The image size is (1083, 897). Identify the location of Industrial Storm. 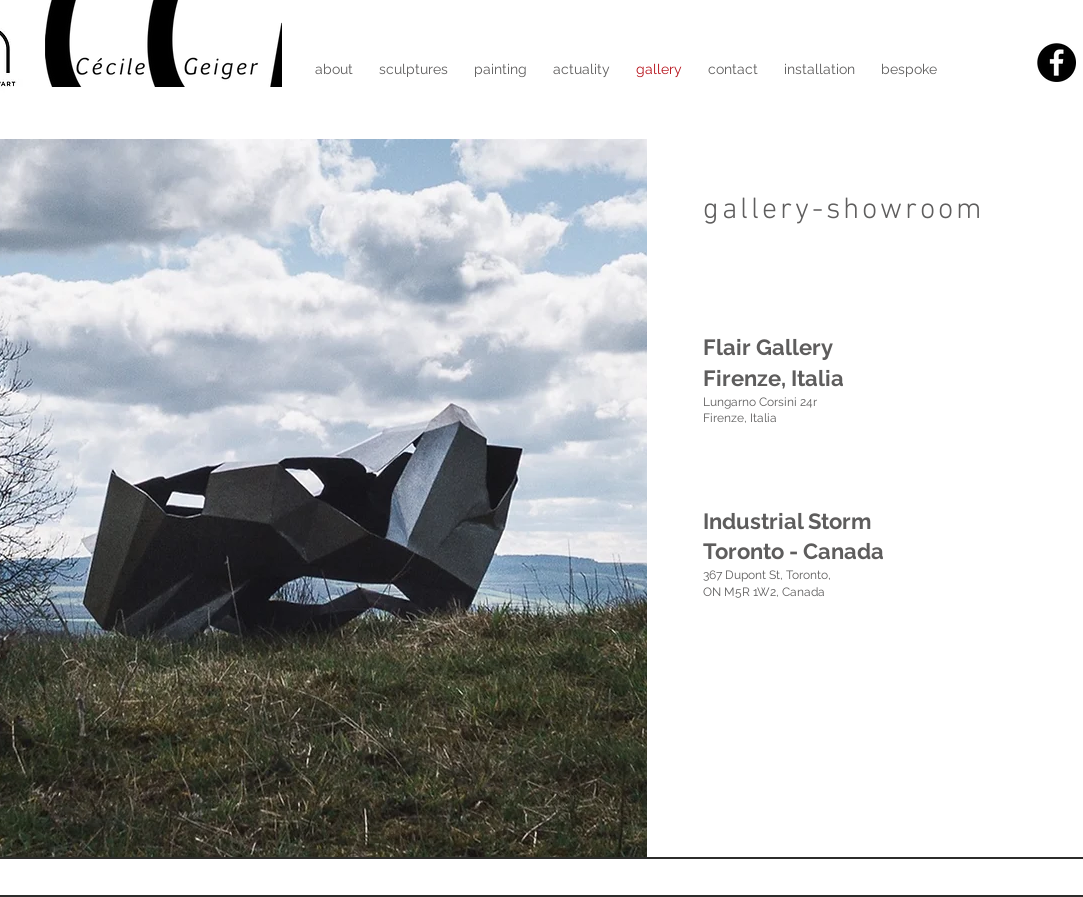
(787, 521).